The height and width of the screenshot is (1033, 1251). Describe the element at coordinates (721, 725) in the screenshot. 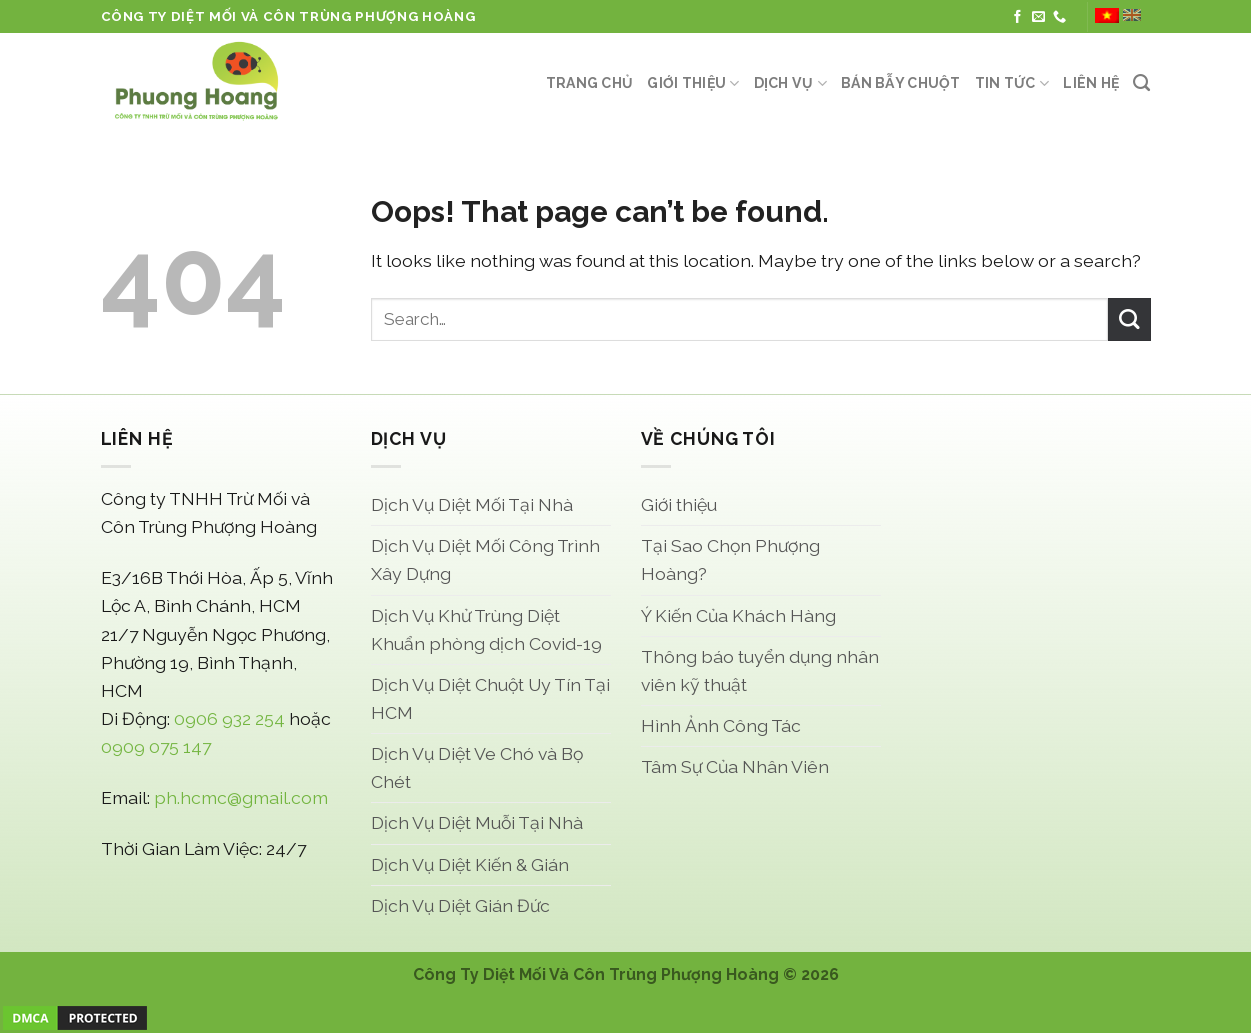

I see `Hình Ảnh Công Tác` at that location.